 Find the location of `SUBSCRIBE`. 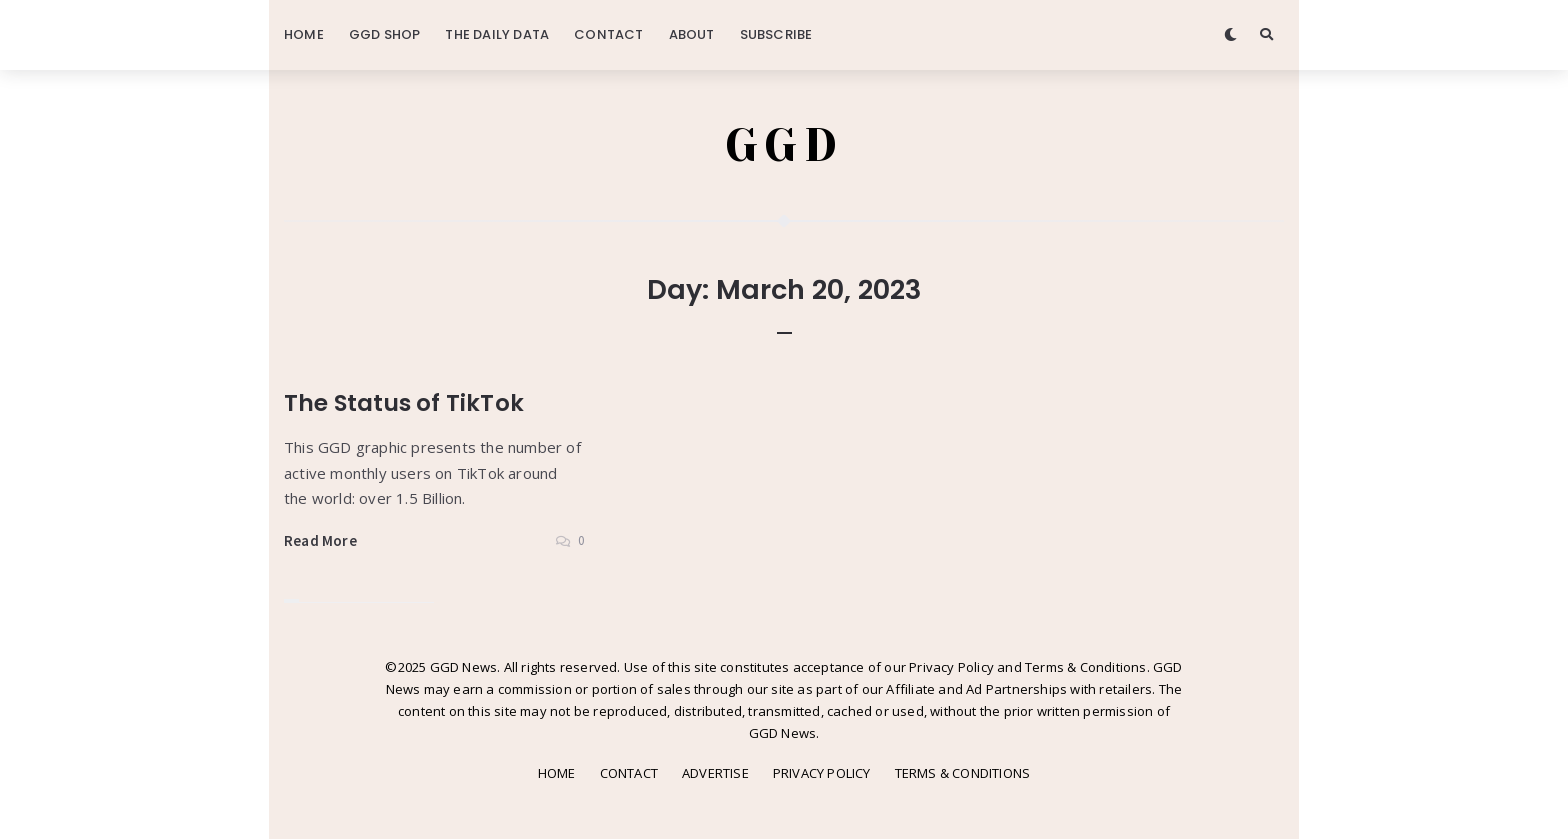

SUBSCRIBE is located at coordinates (776, 34).